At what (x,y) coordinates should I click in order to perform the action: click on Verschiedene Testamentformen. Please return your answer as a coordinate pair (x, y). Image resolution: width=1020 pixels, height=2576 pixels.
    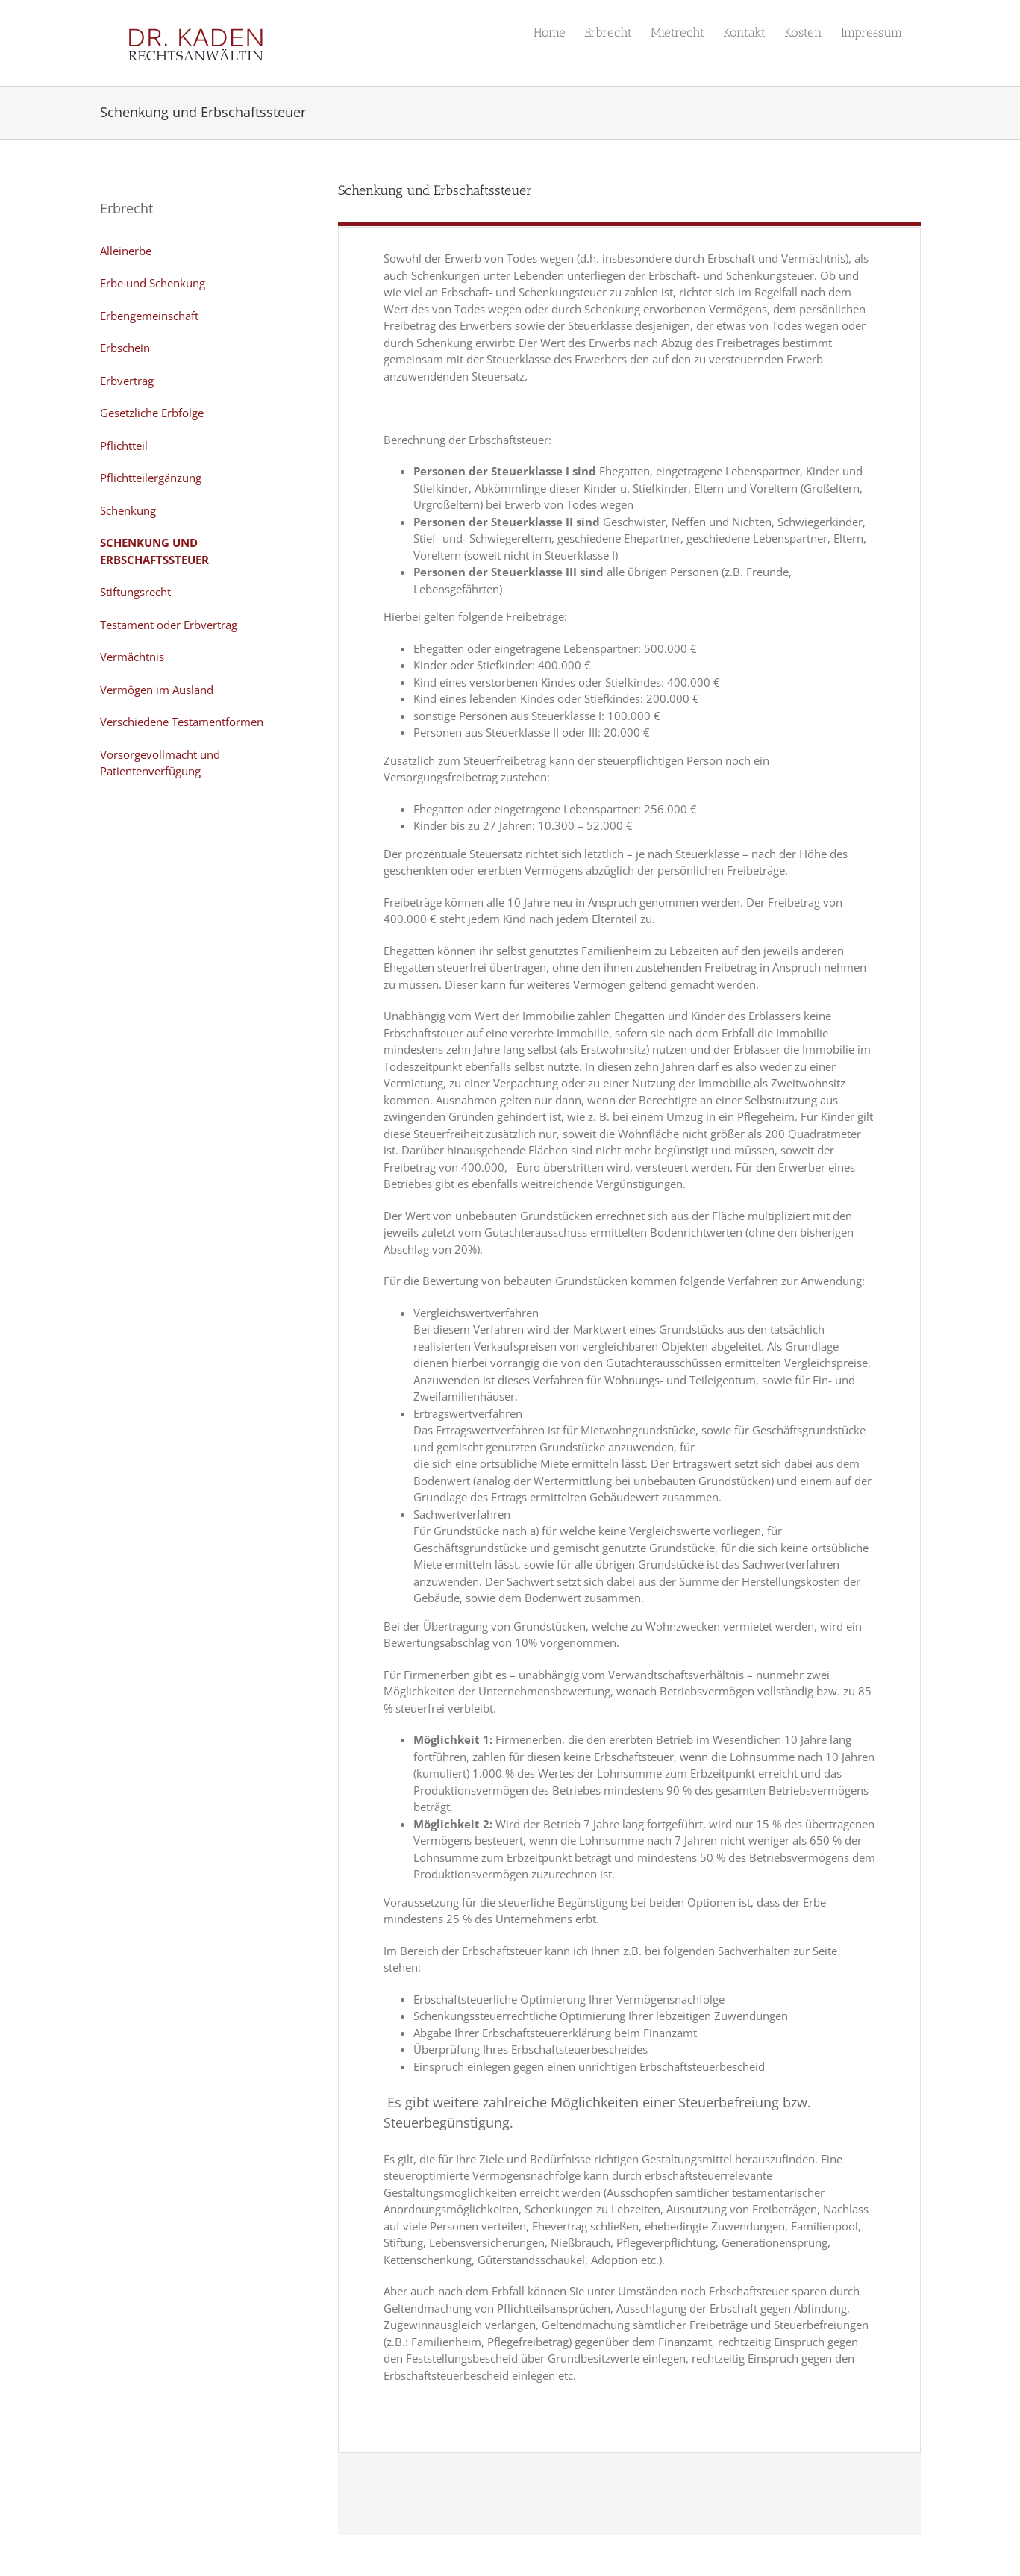
    Looking at the image, I should click on (181, 721).